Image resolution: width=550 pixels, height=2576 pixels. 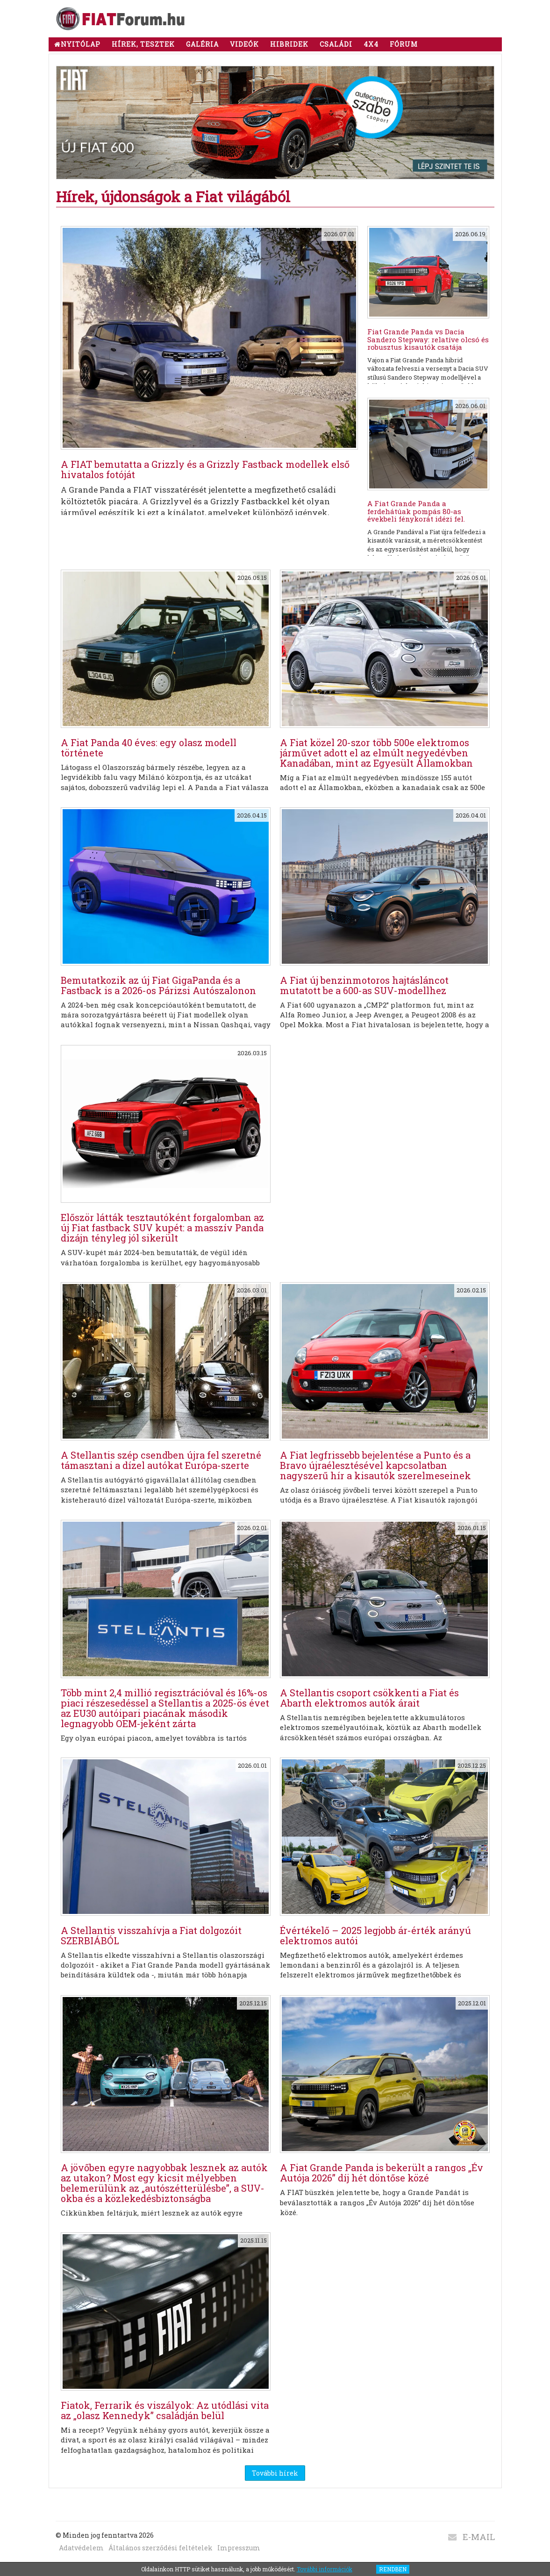 I want to click on További hírek, so click(x=275, y=2473).